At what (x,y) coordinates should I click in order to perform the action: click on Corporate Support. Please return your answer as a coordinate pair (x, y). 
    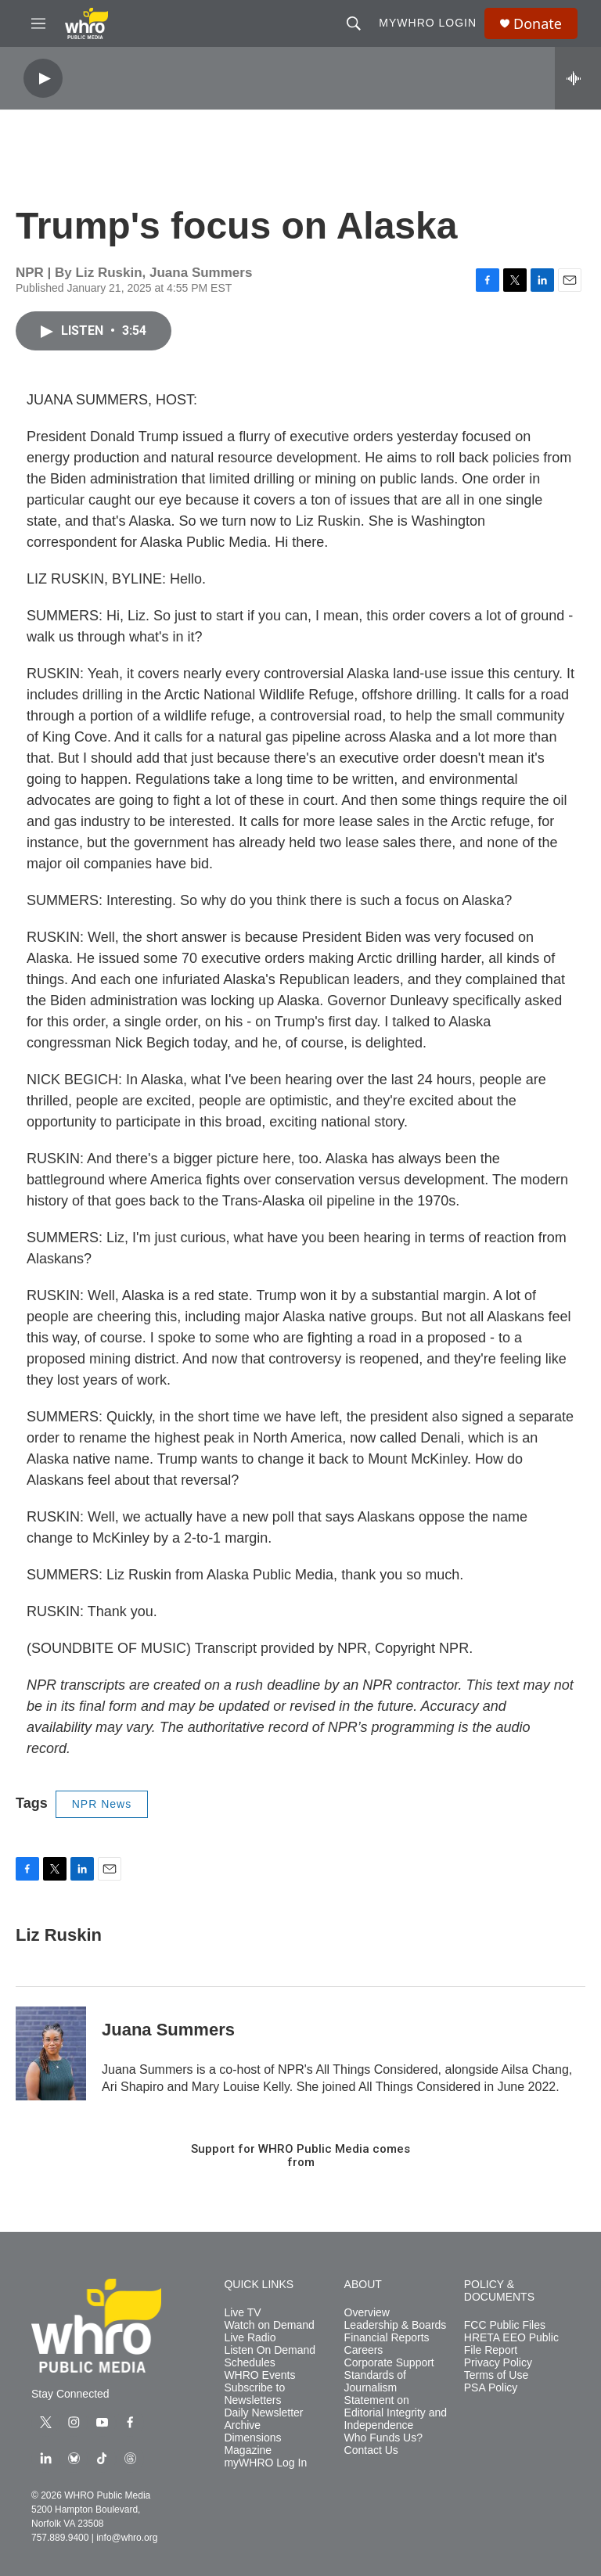
    Looking at the image, I should click on (389, 2363).